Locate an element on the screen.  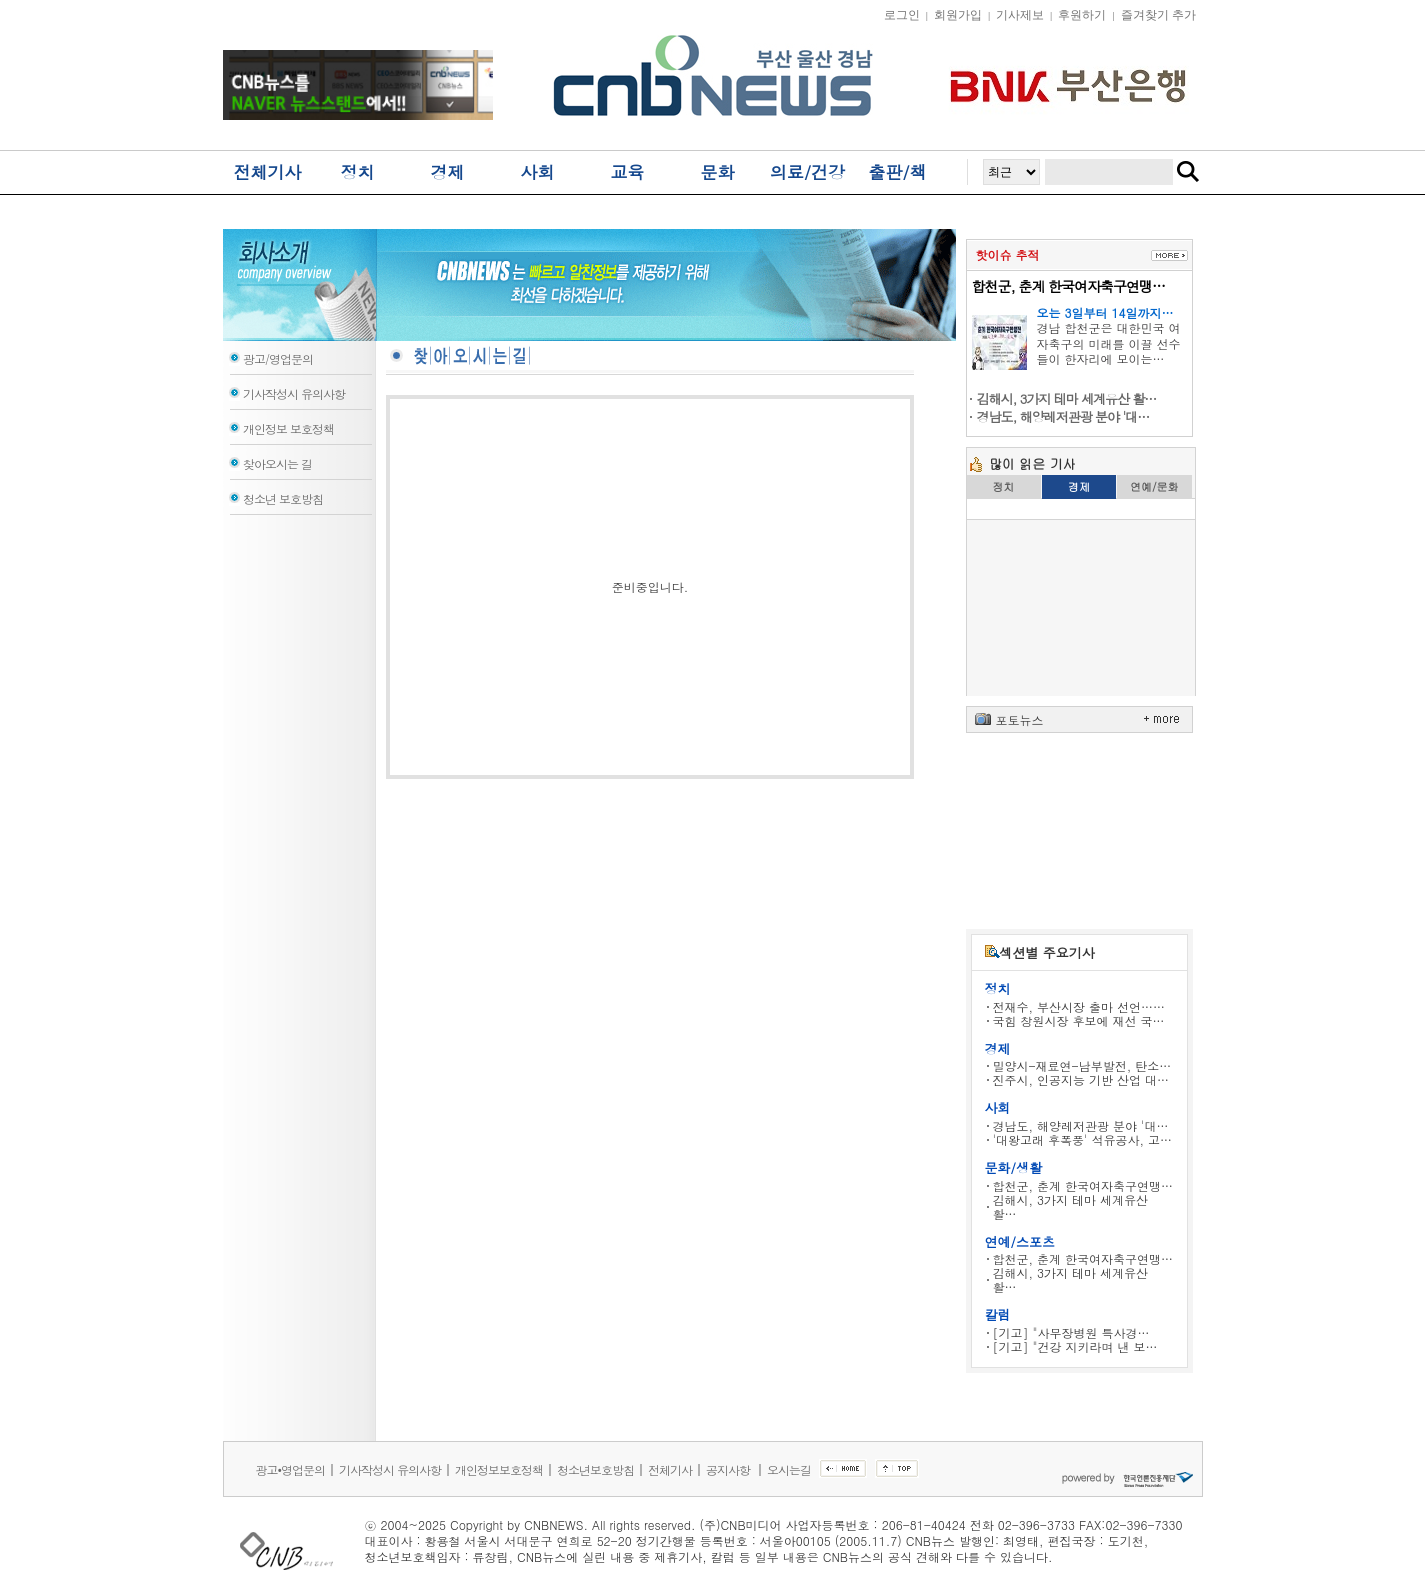
김해시, 3가지 테마 세계유산 활… is located at coordinates (1071, 1206).